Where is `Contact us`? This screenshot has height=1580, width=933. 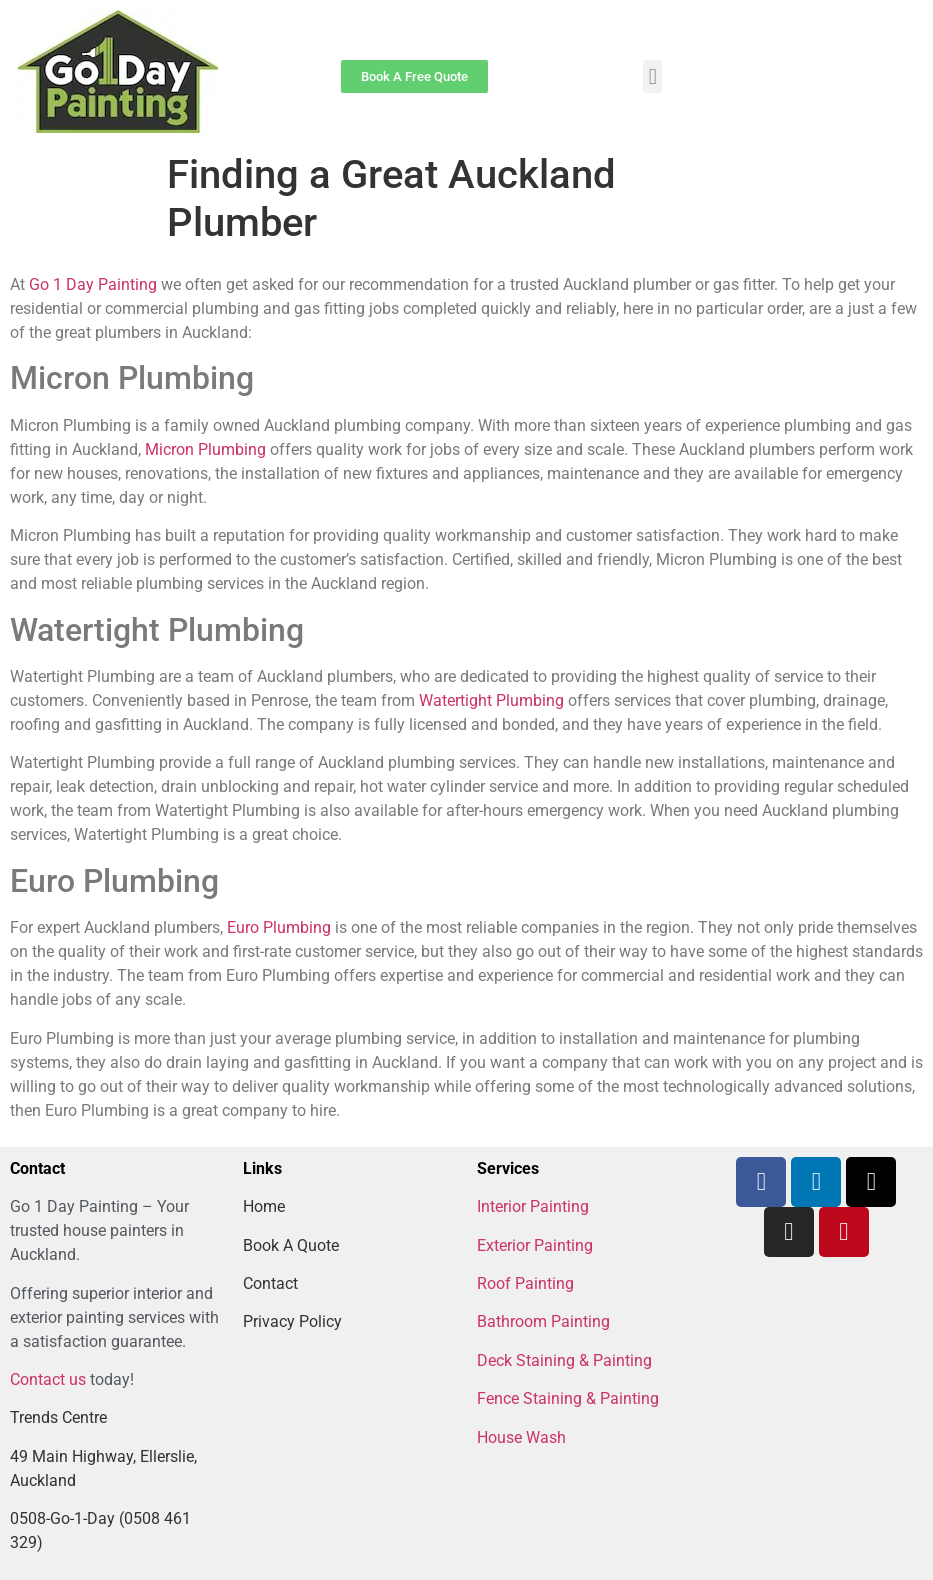 Contact us is located at coordinates (48, 1379).